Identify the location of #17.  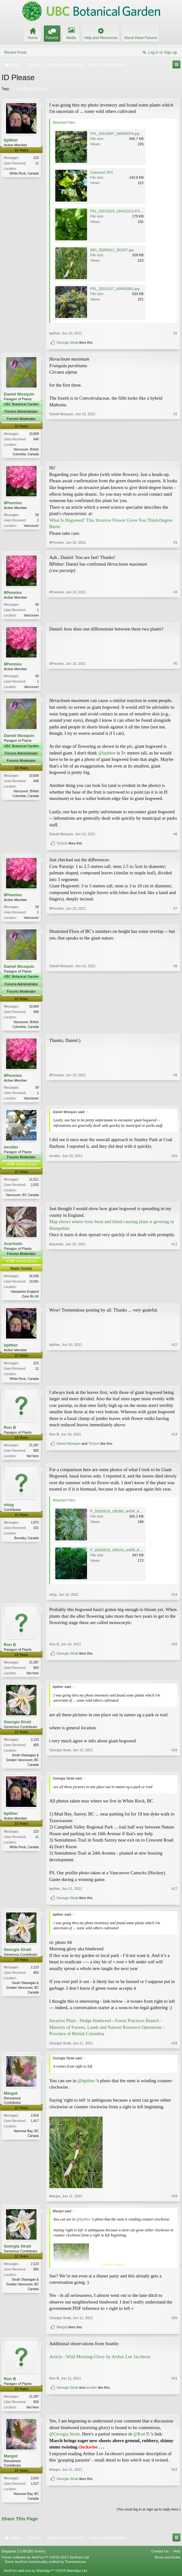
(174, 1896).